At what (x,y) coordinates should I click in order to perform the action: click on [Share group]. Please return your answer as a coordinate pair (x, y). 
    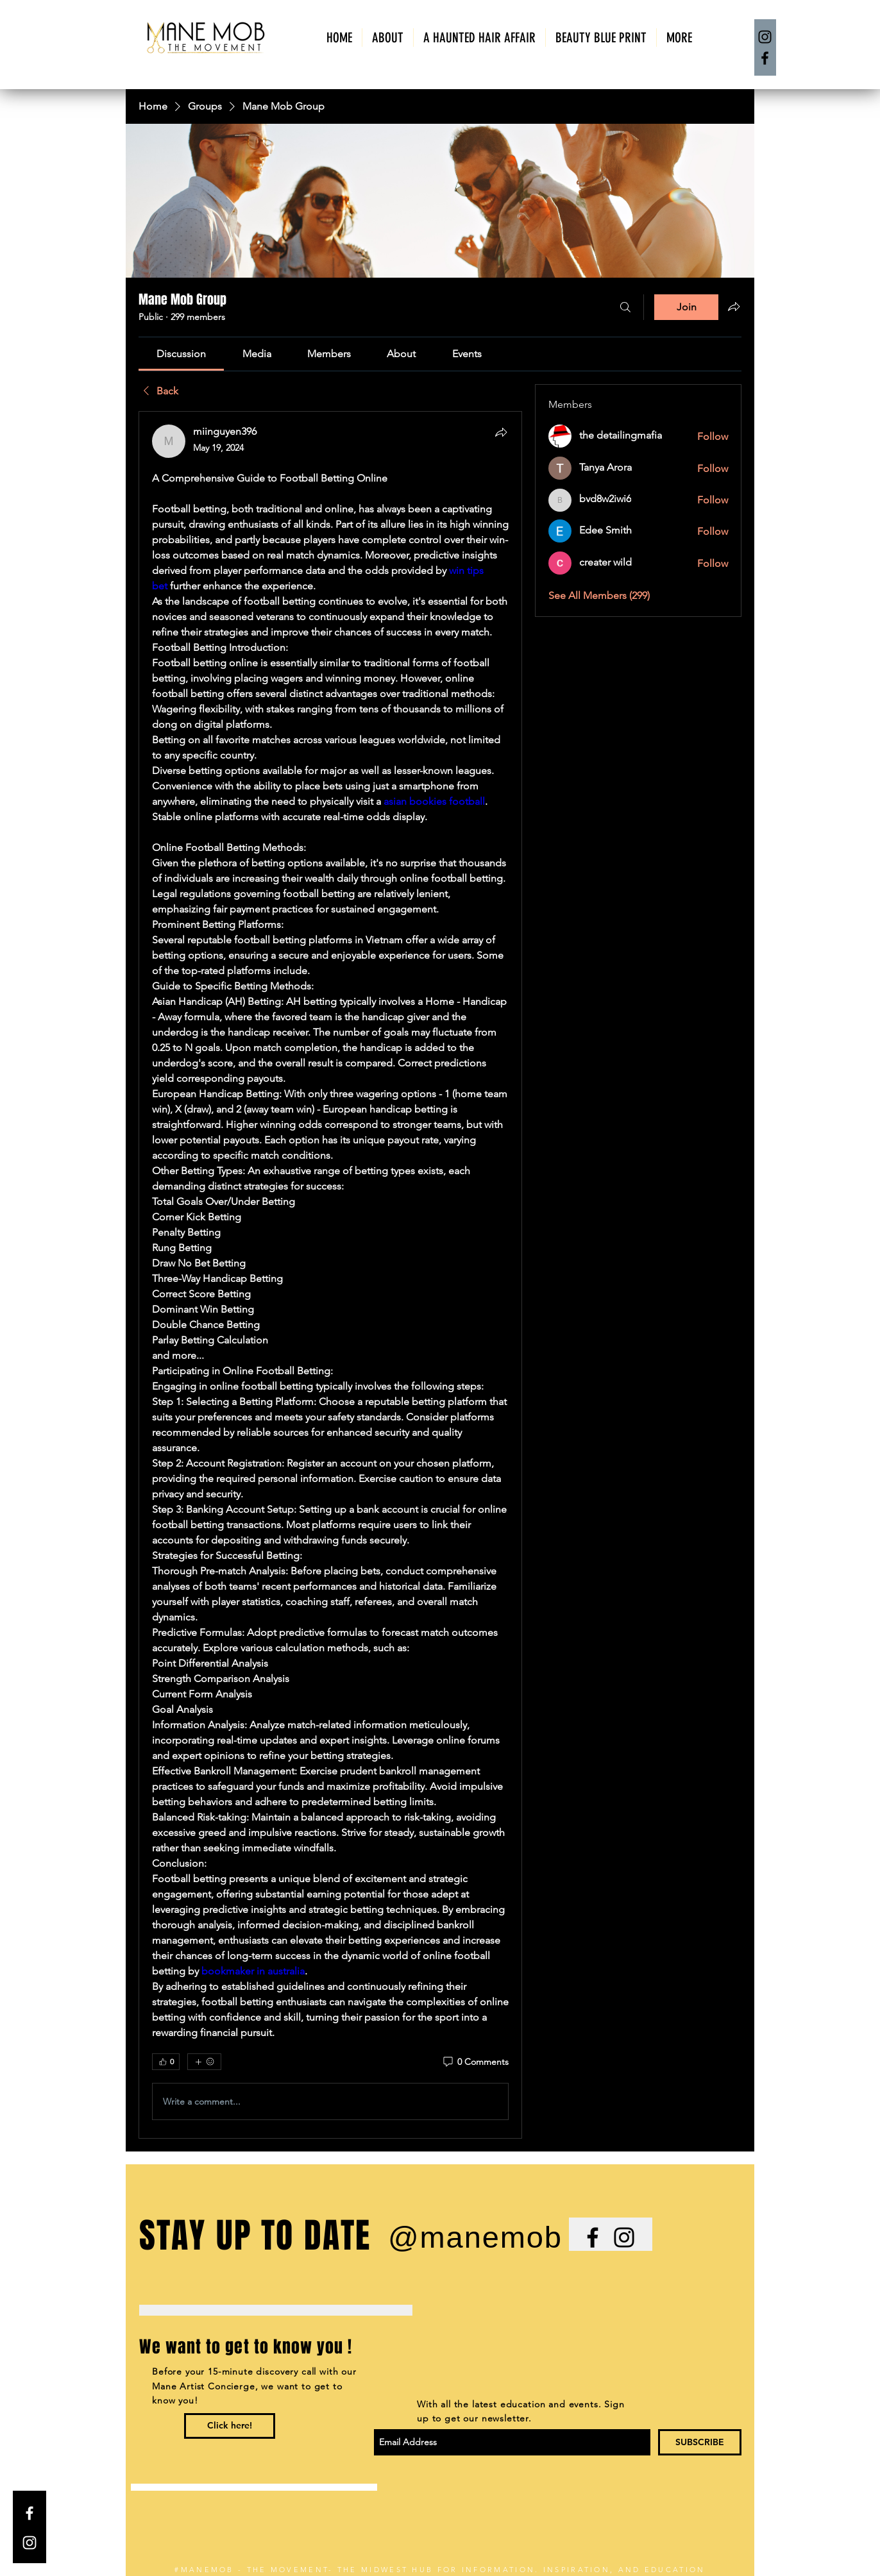
    Looking at the image, I should click on (733, 306).